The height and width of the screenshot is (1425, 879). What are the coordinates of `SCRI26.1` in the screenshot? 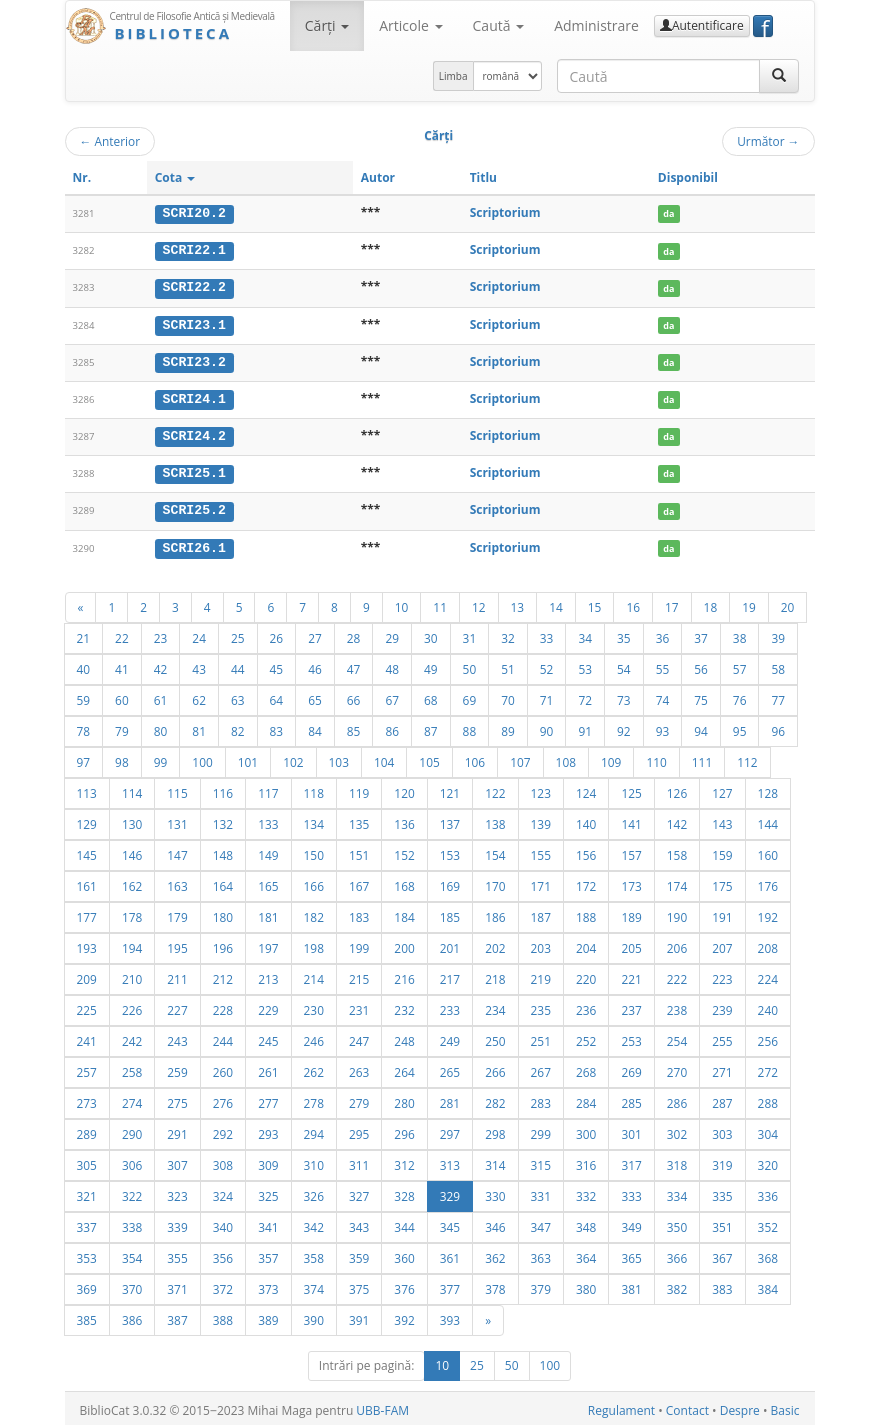 It's located at (194, 544).